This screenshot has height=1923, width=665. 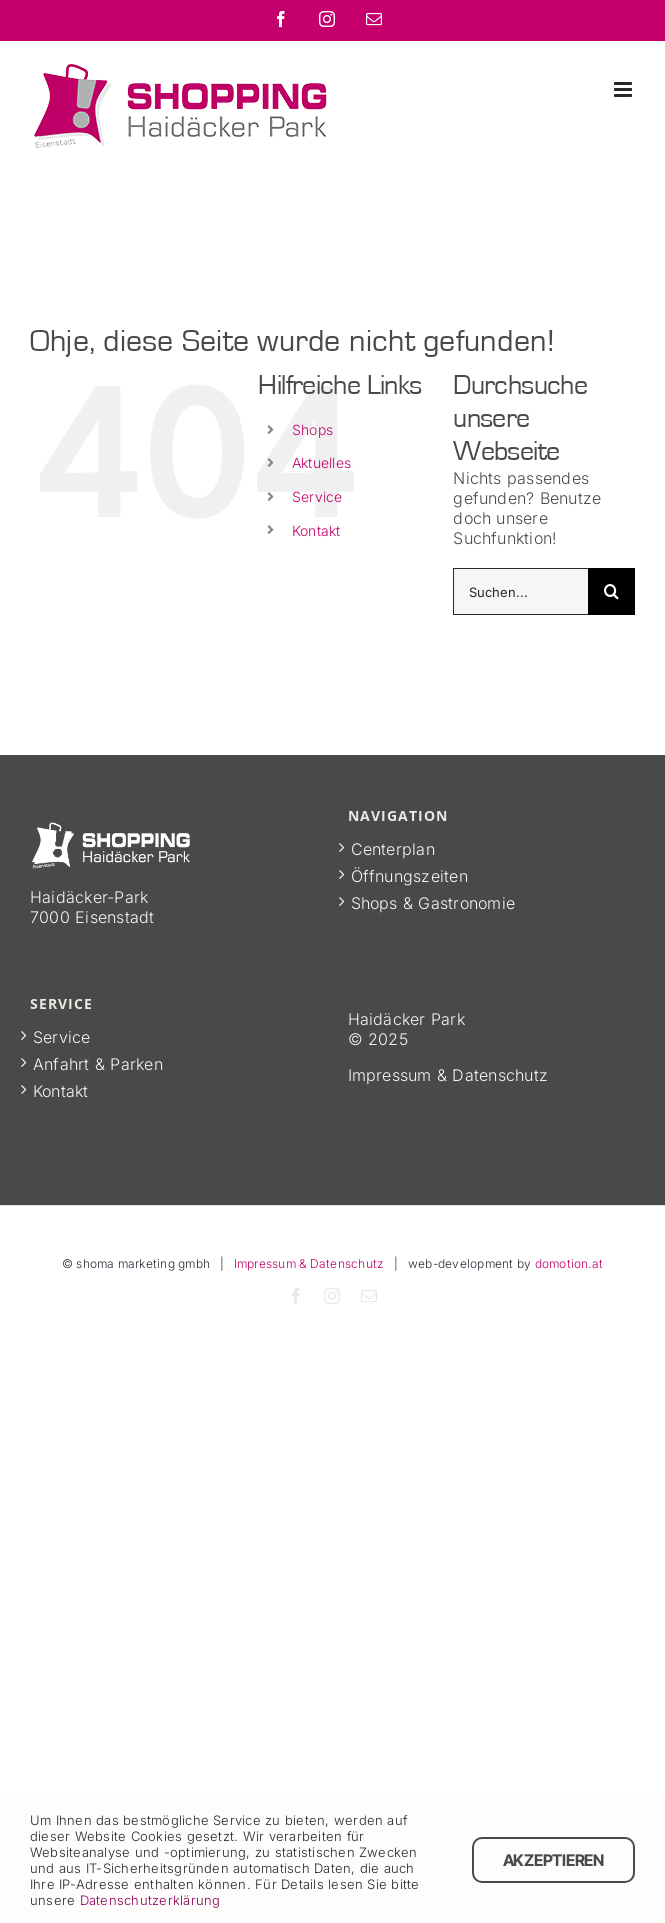 What do you see at coordinates (500, 1075) in the screenshot?
I see `Datenschutz` at bounding box center [500, 1075].